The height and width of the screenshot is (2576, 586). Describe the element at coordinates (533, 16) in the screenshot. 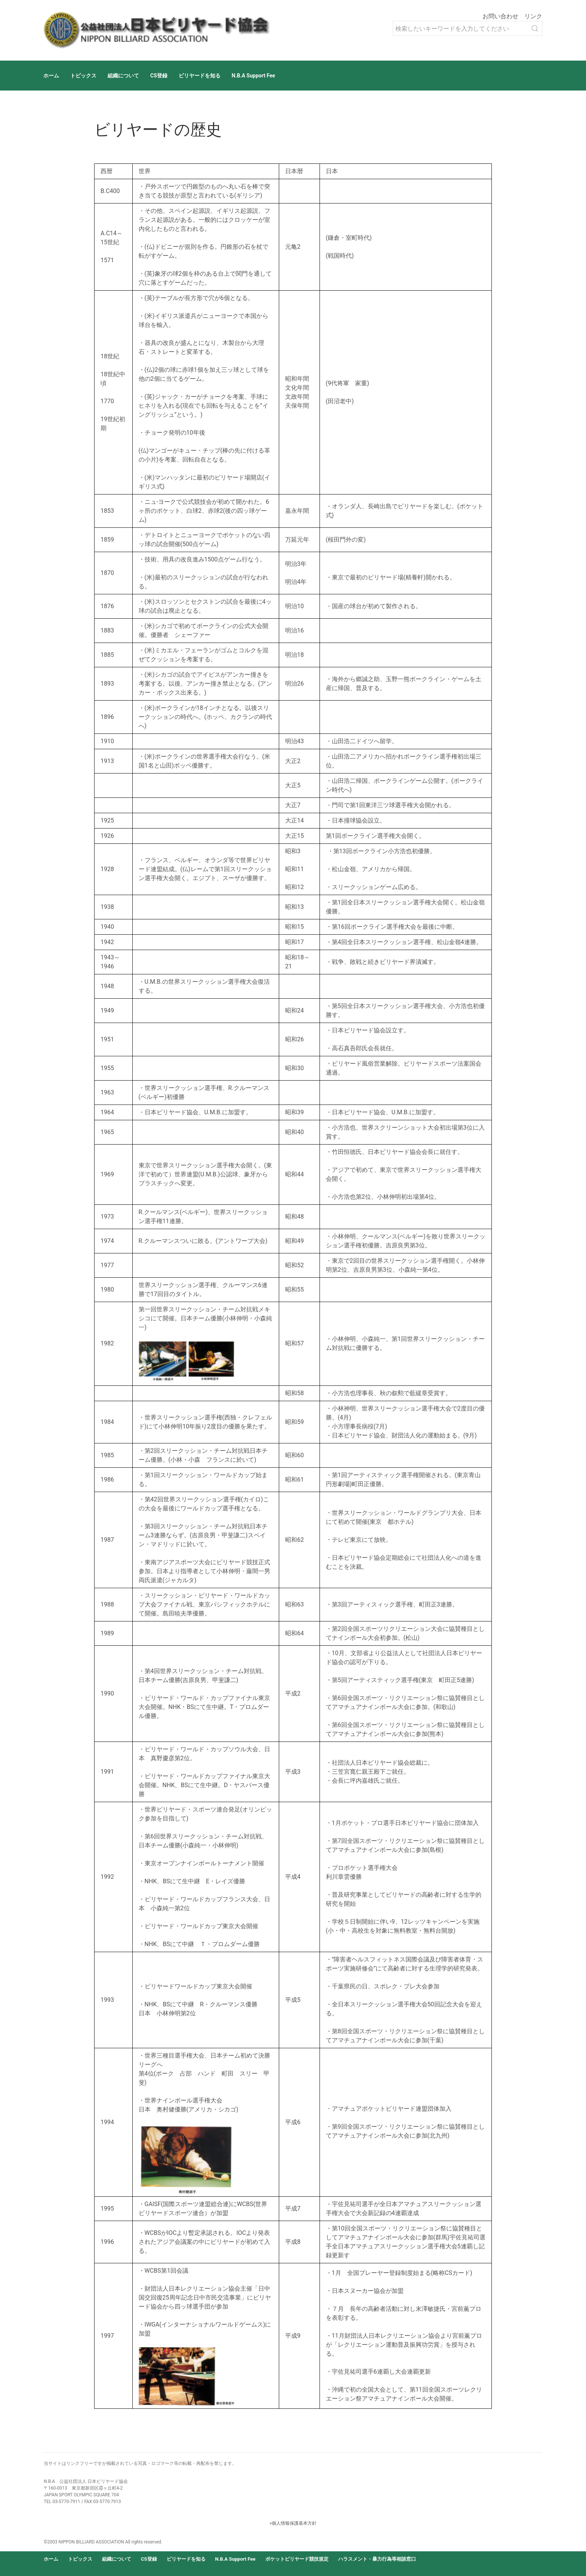

I see `リンク` at that location.